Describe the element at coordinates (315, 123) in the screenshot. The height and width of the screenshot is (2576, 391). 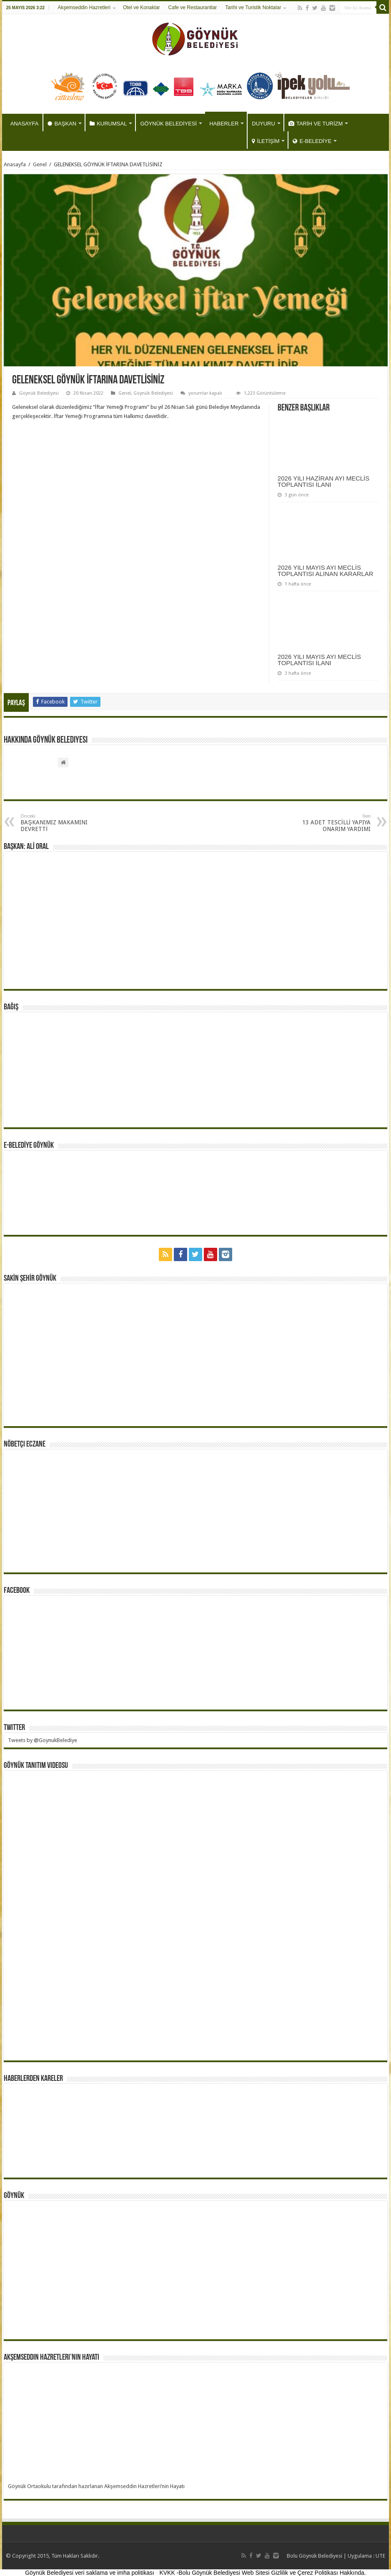
I see `TARİH VE TURİZM` at that location.